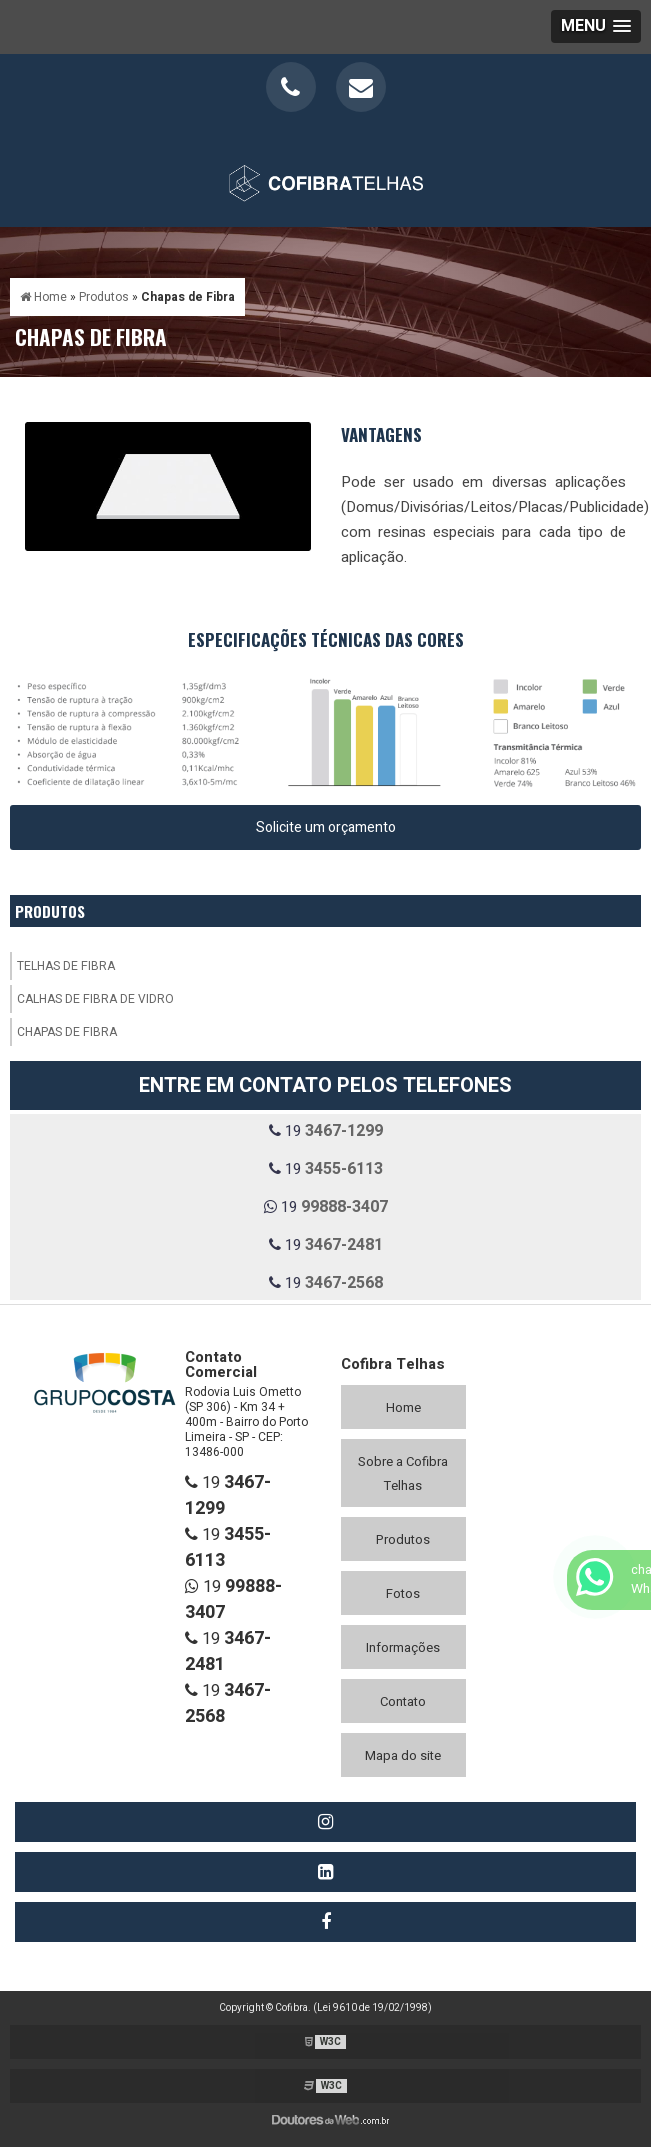 This screenshot has width=651, height=2147. Describe the element at coordinates (403, 1647) in the screenshot. I see `Informações` at that location.